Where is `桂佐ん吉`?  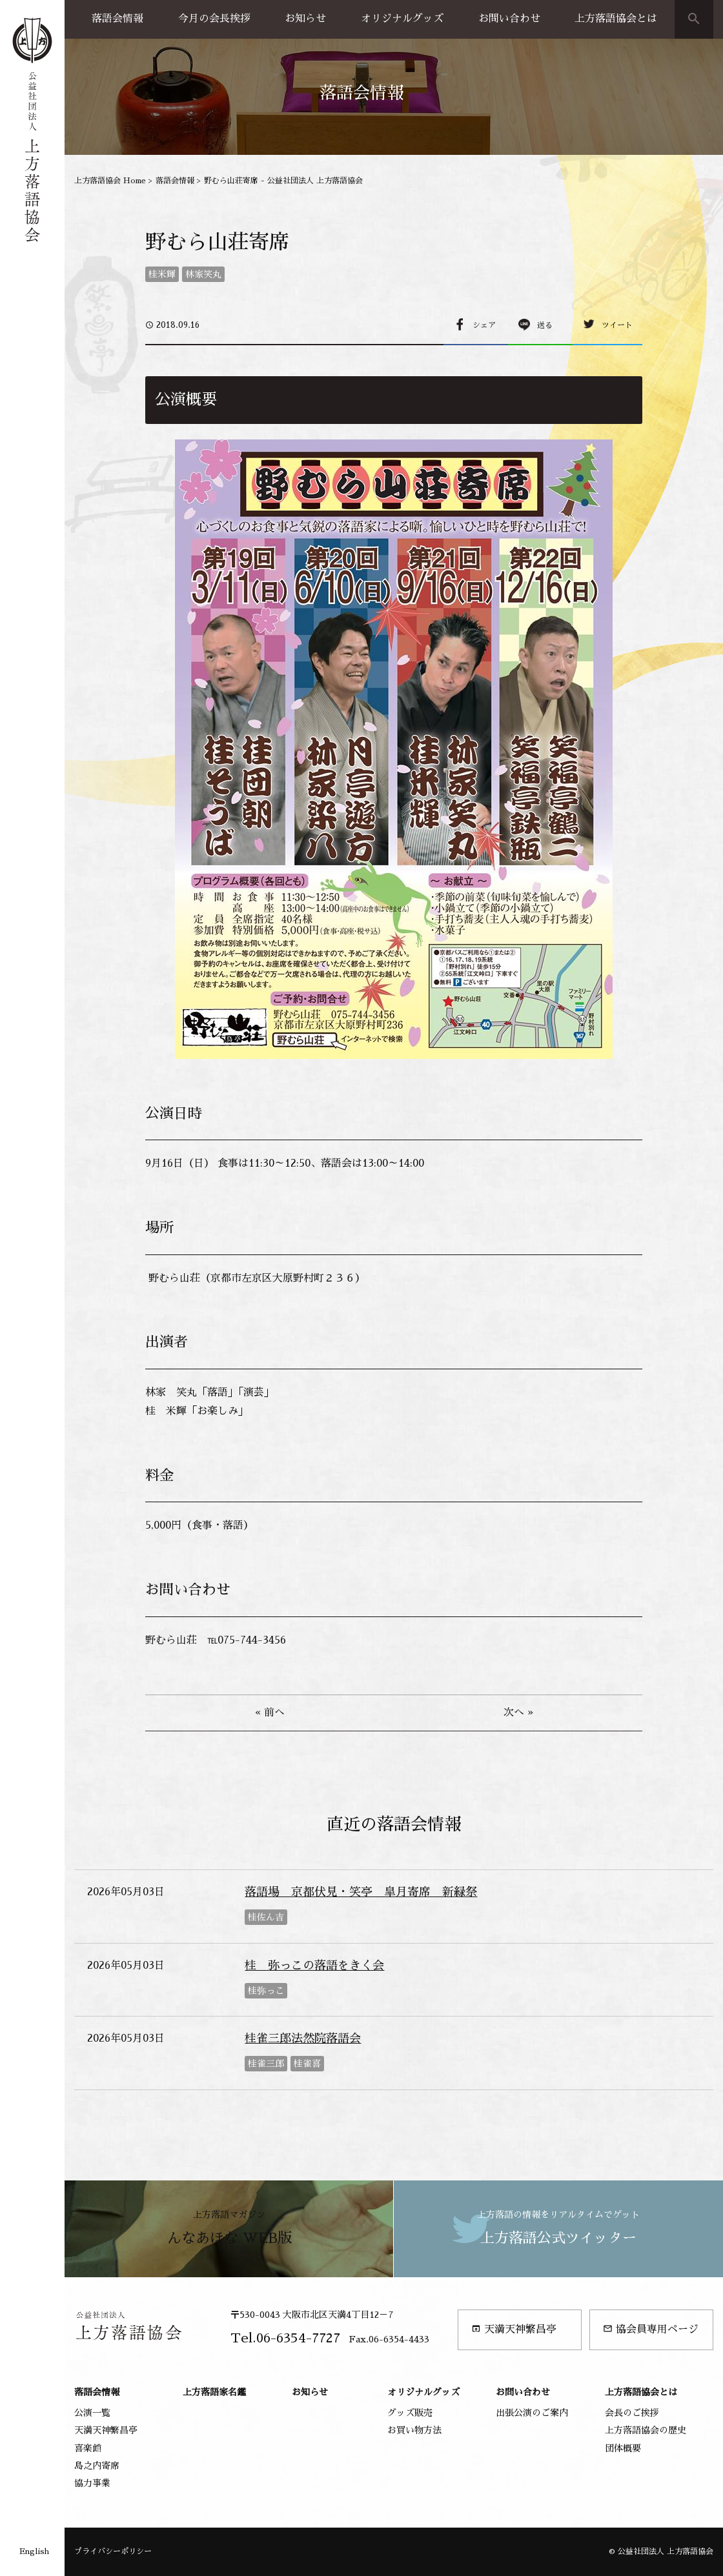 桂佐ん吉 is located at coordinates (266, 1917).